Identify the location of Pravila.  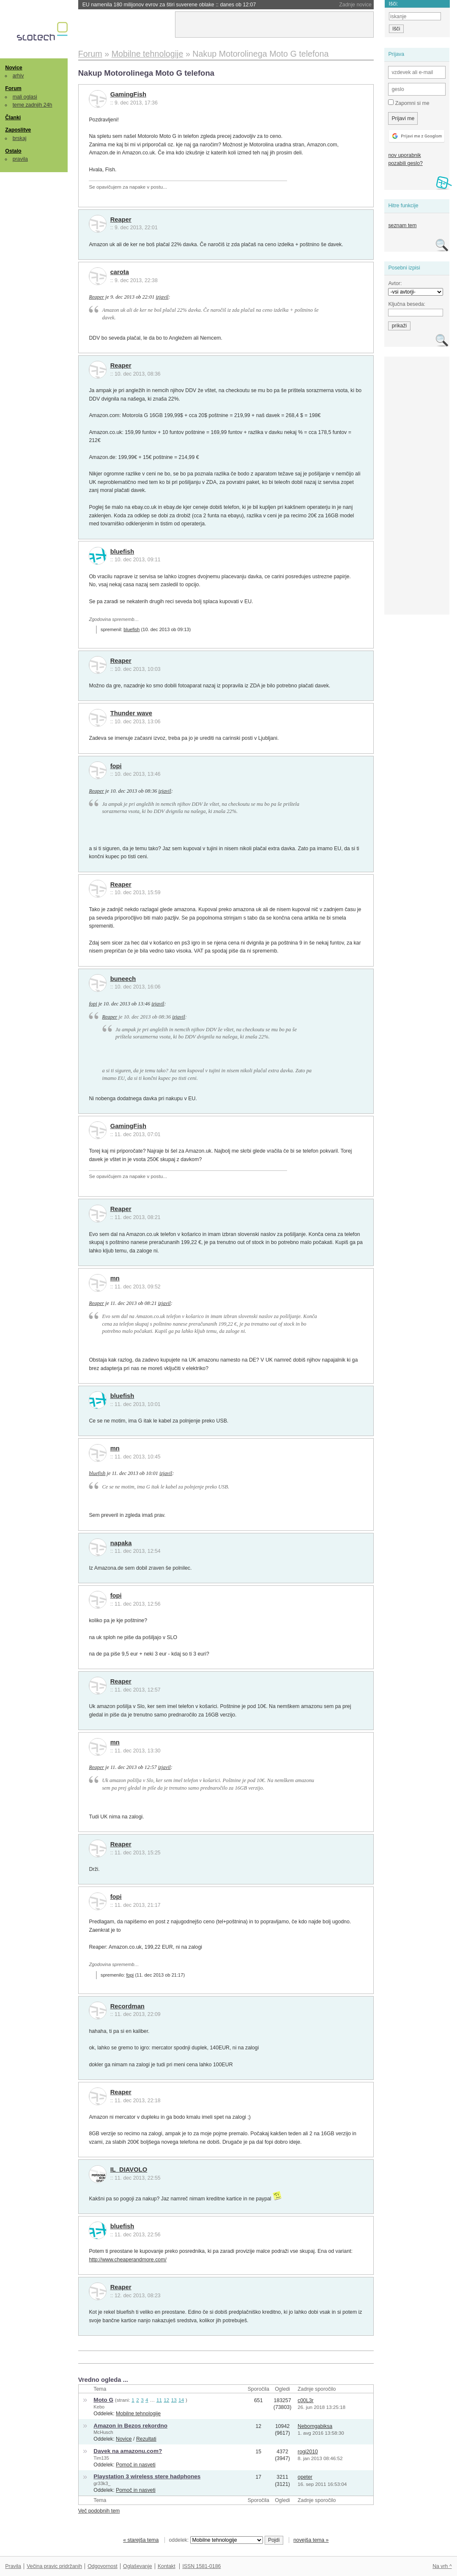
(13, 2566).